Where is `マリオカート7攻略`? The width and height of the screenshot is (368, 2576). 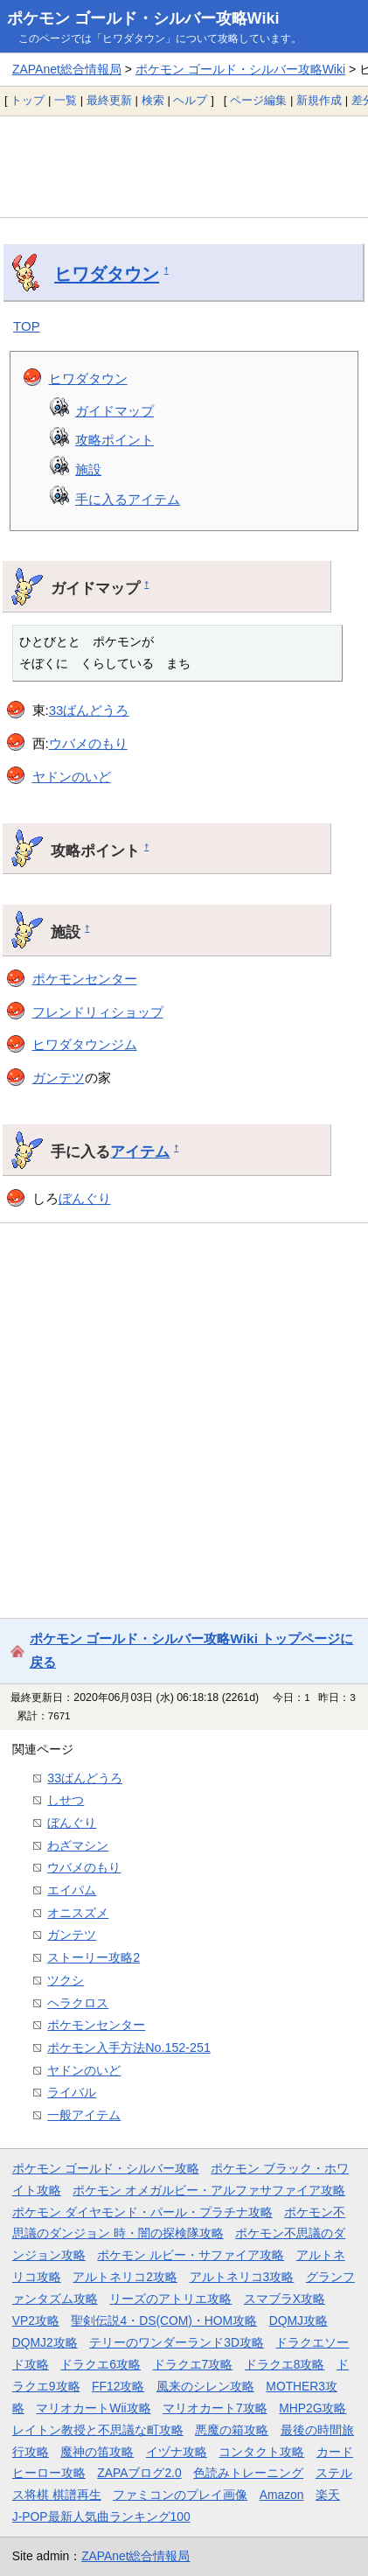 マリオカート7攻略 is located at coordinates (215, 2408).